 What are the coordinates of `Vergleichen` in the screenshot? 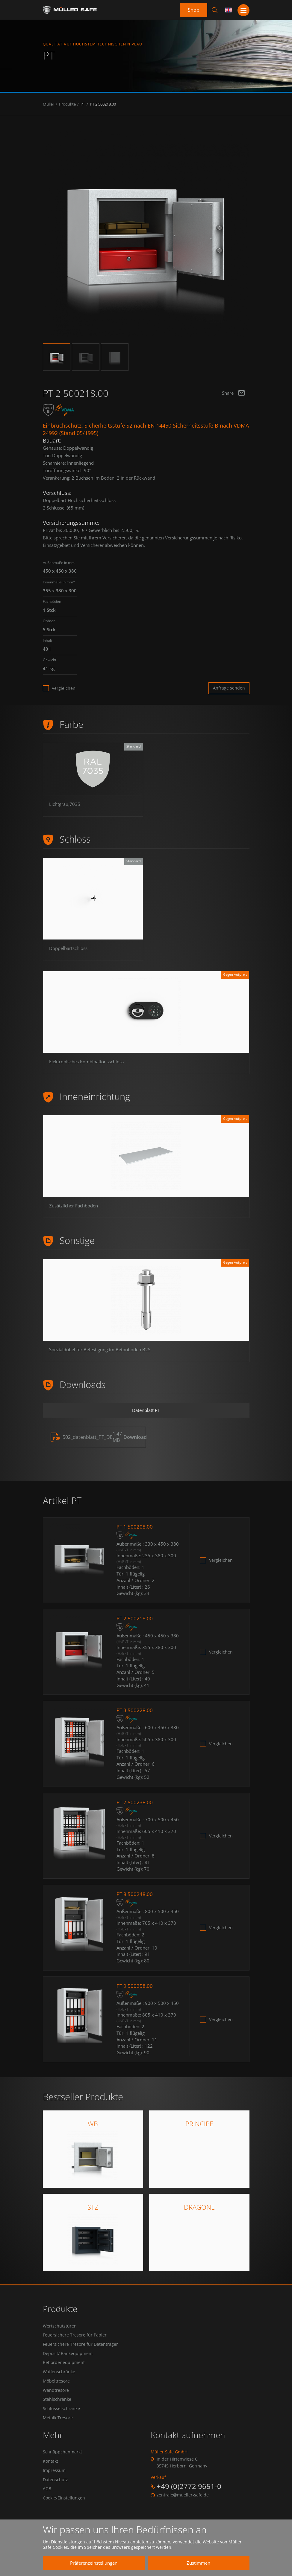 It's located at (63, 688).